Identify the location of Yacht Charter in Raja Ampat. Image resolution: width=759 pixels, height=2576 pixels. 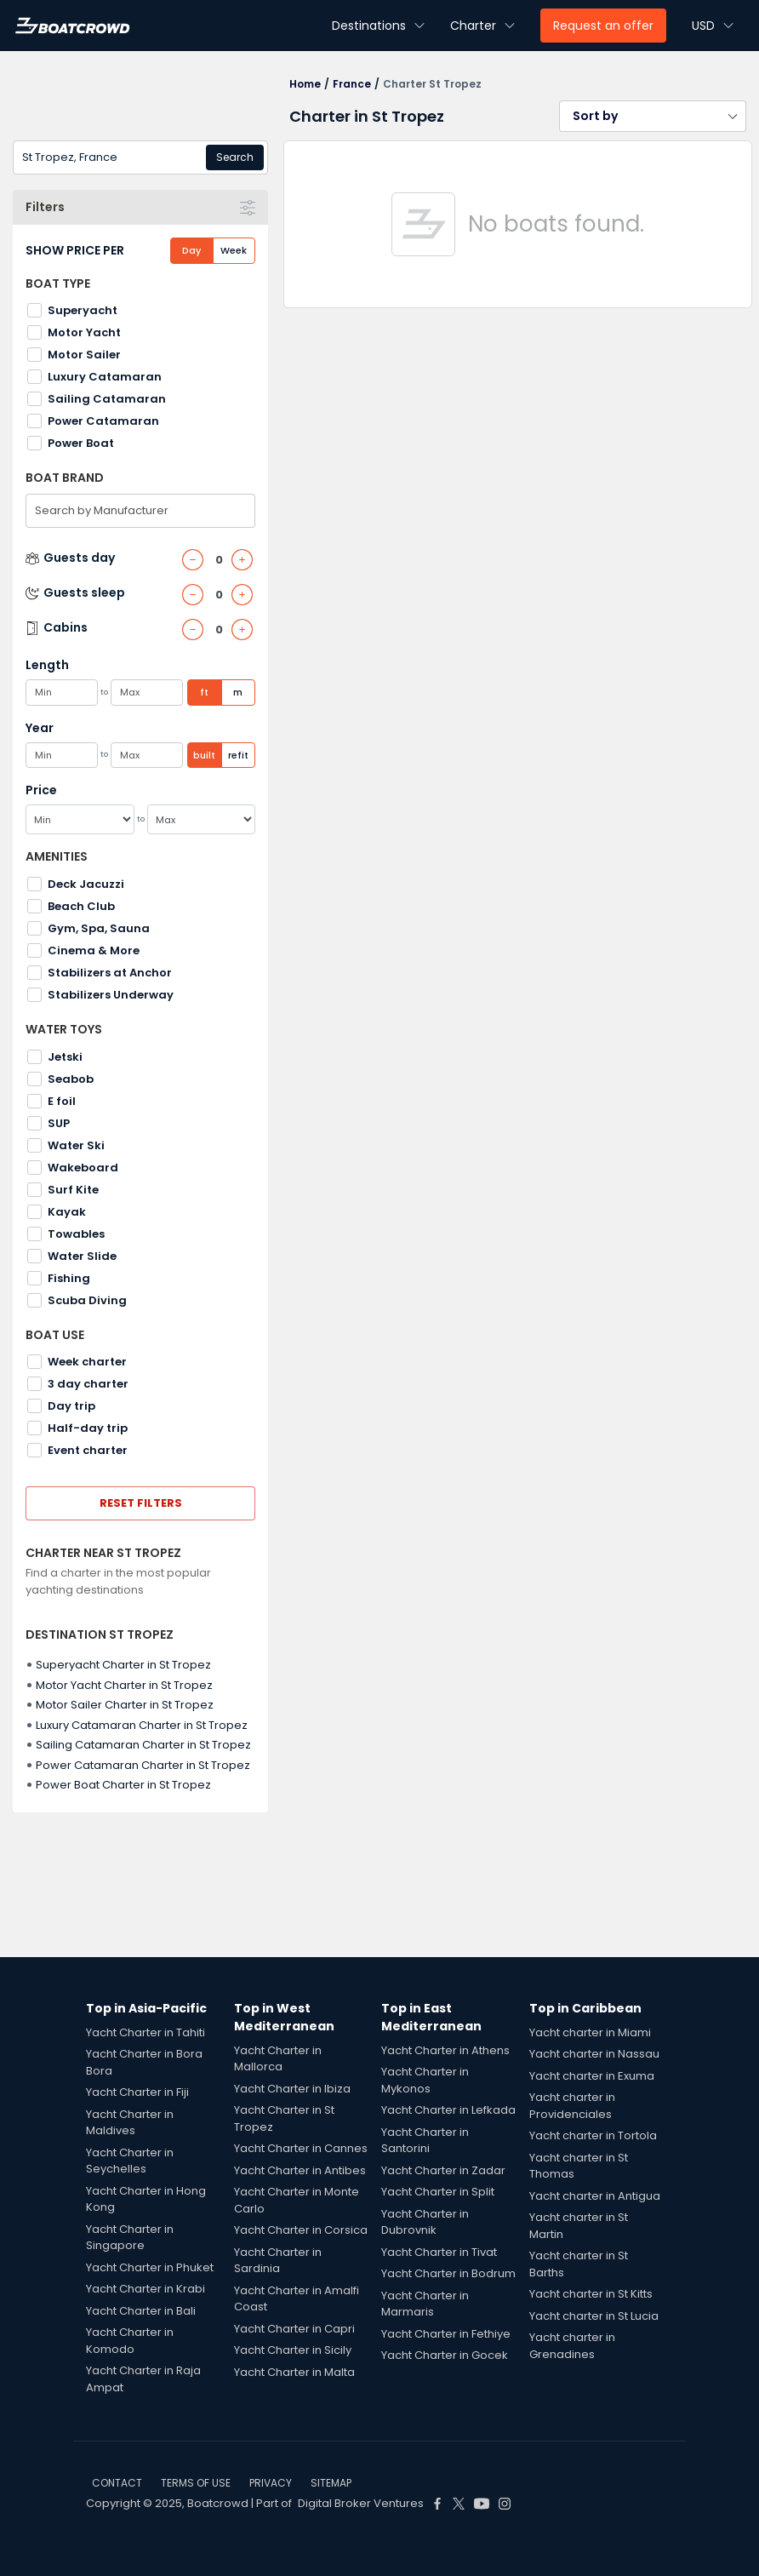
(143, 2379).